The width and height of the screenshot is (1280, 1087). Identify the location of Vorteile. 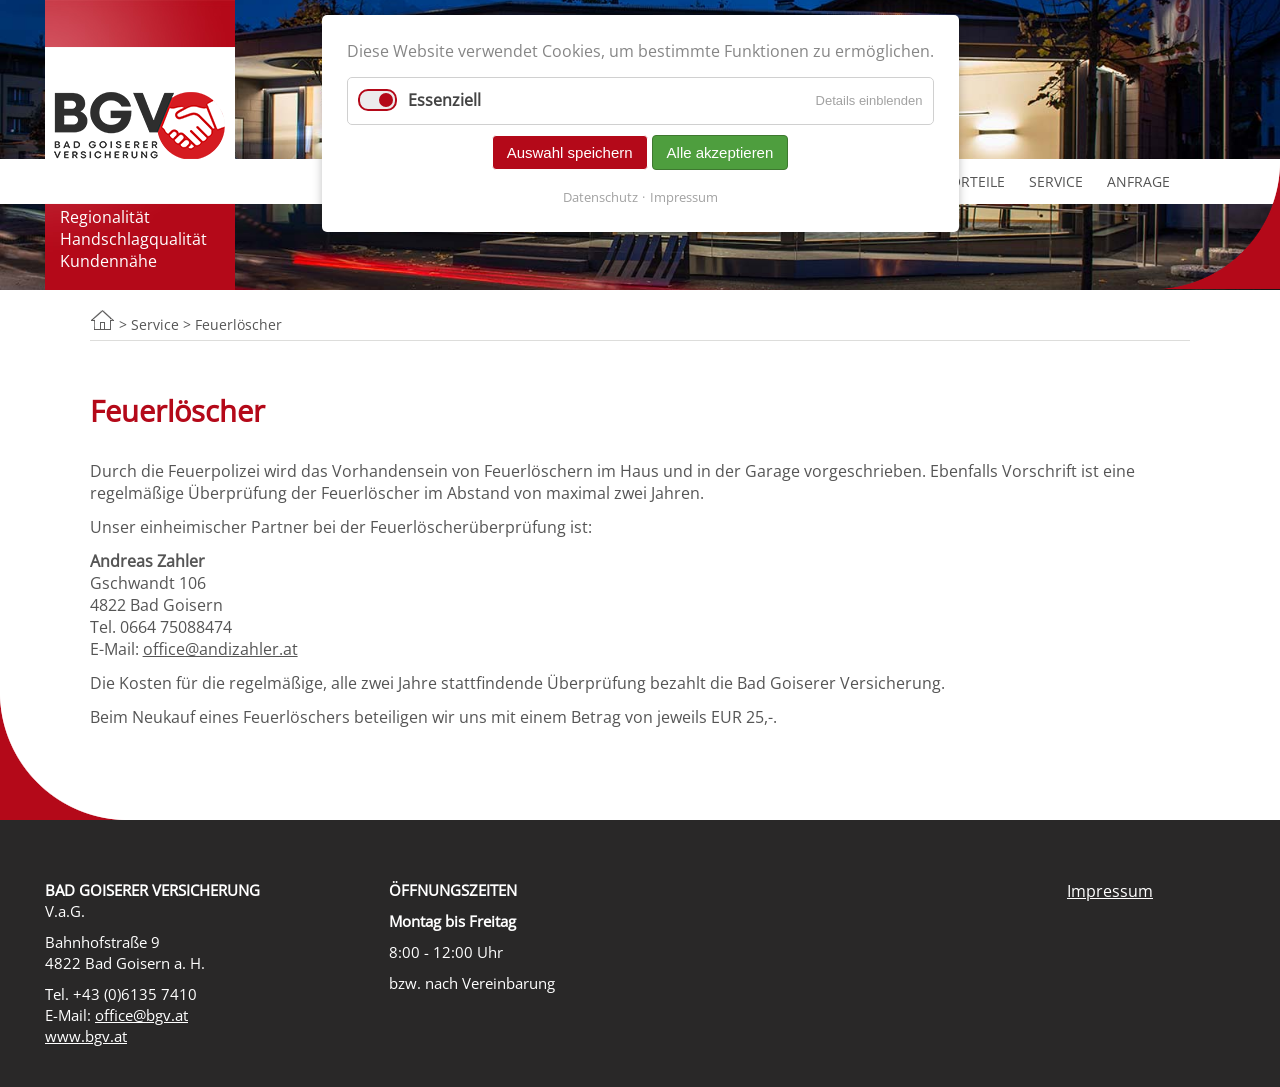
(973, 181).